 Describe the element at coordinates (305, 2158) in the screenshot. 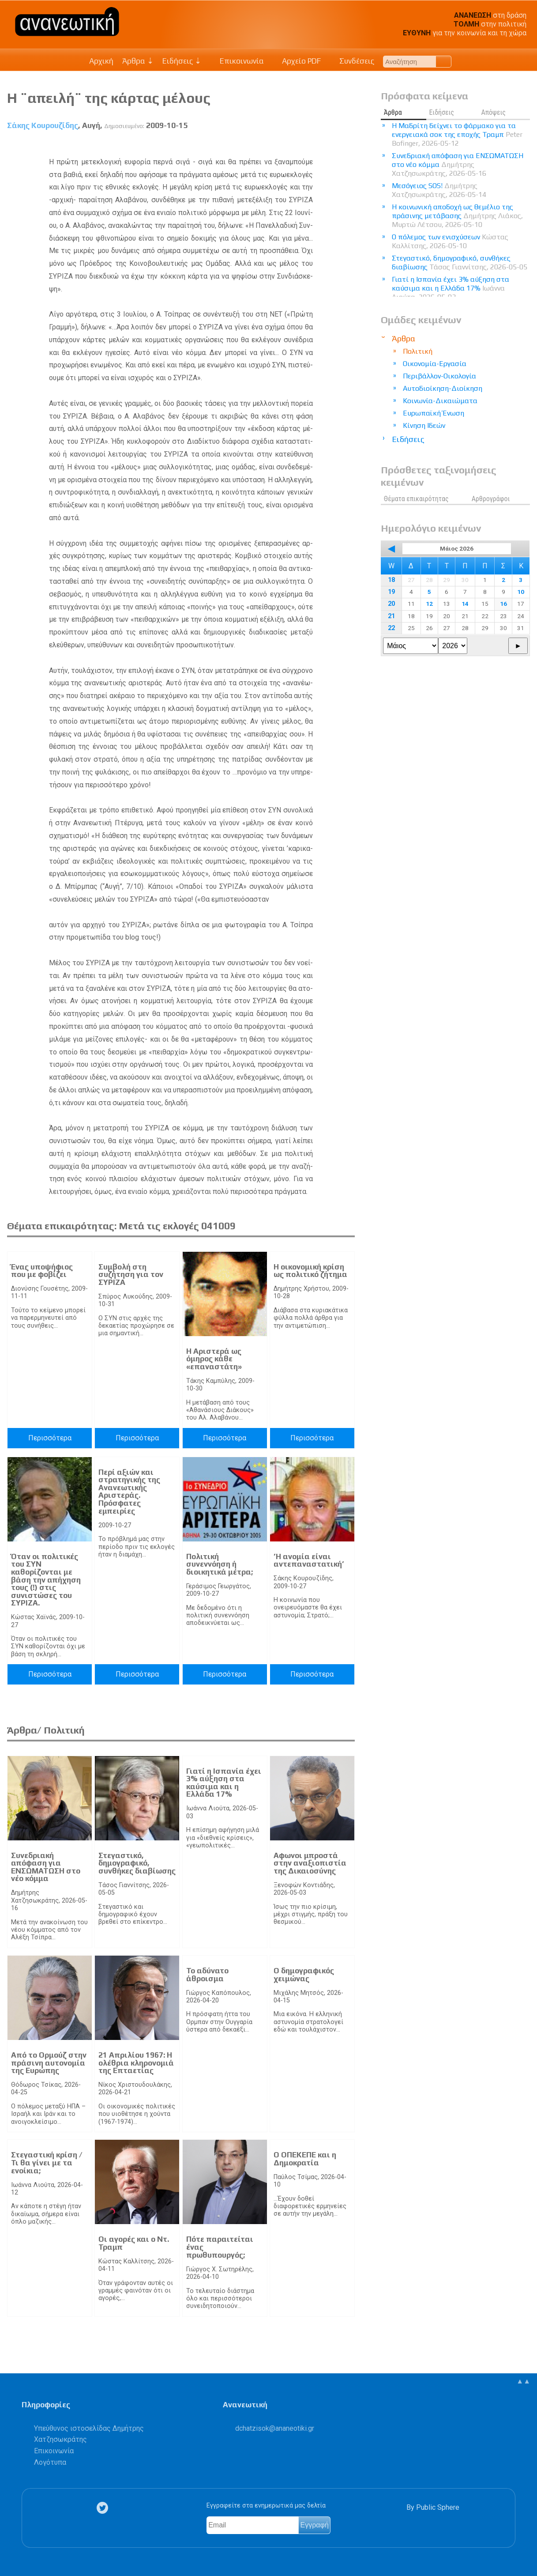

I see `Ο ΟΠΕΚΕΠΕ και η Δημοκρατία` at that location.